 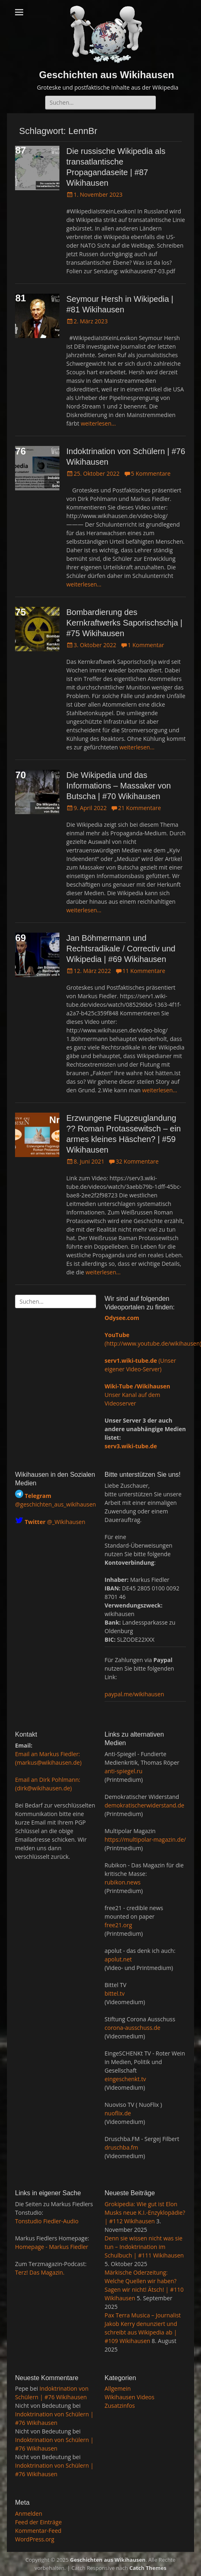 What do you see at coordinates (139, 808) in the screenshot?
I see `21 Kommentare` at bounding box center [139, 808].